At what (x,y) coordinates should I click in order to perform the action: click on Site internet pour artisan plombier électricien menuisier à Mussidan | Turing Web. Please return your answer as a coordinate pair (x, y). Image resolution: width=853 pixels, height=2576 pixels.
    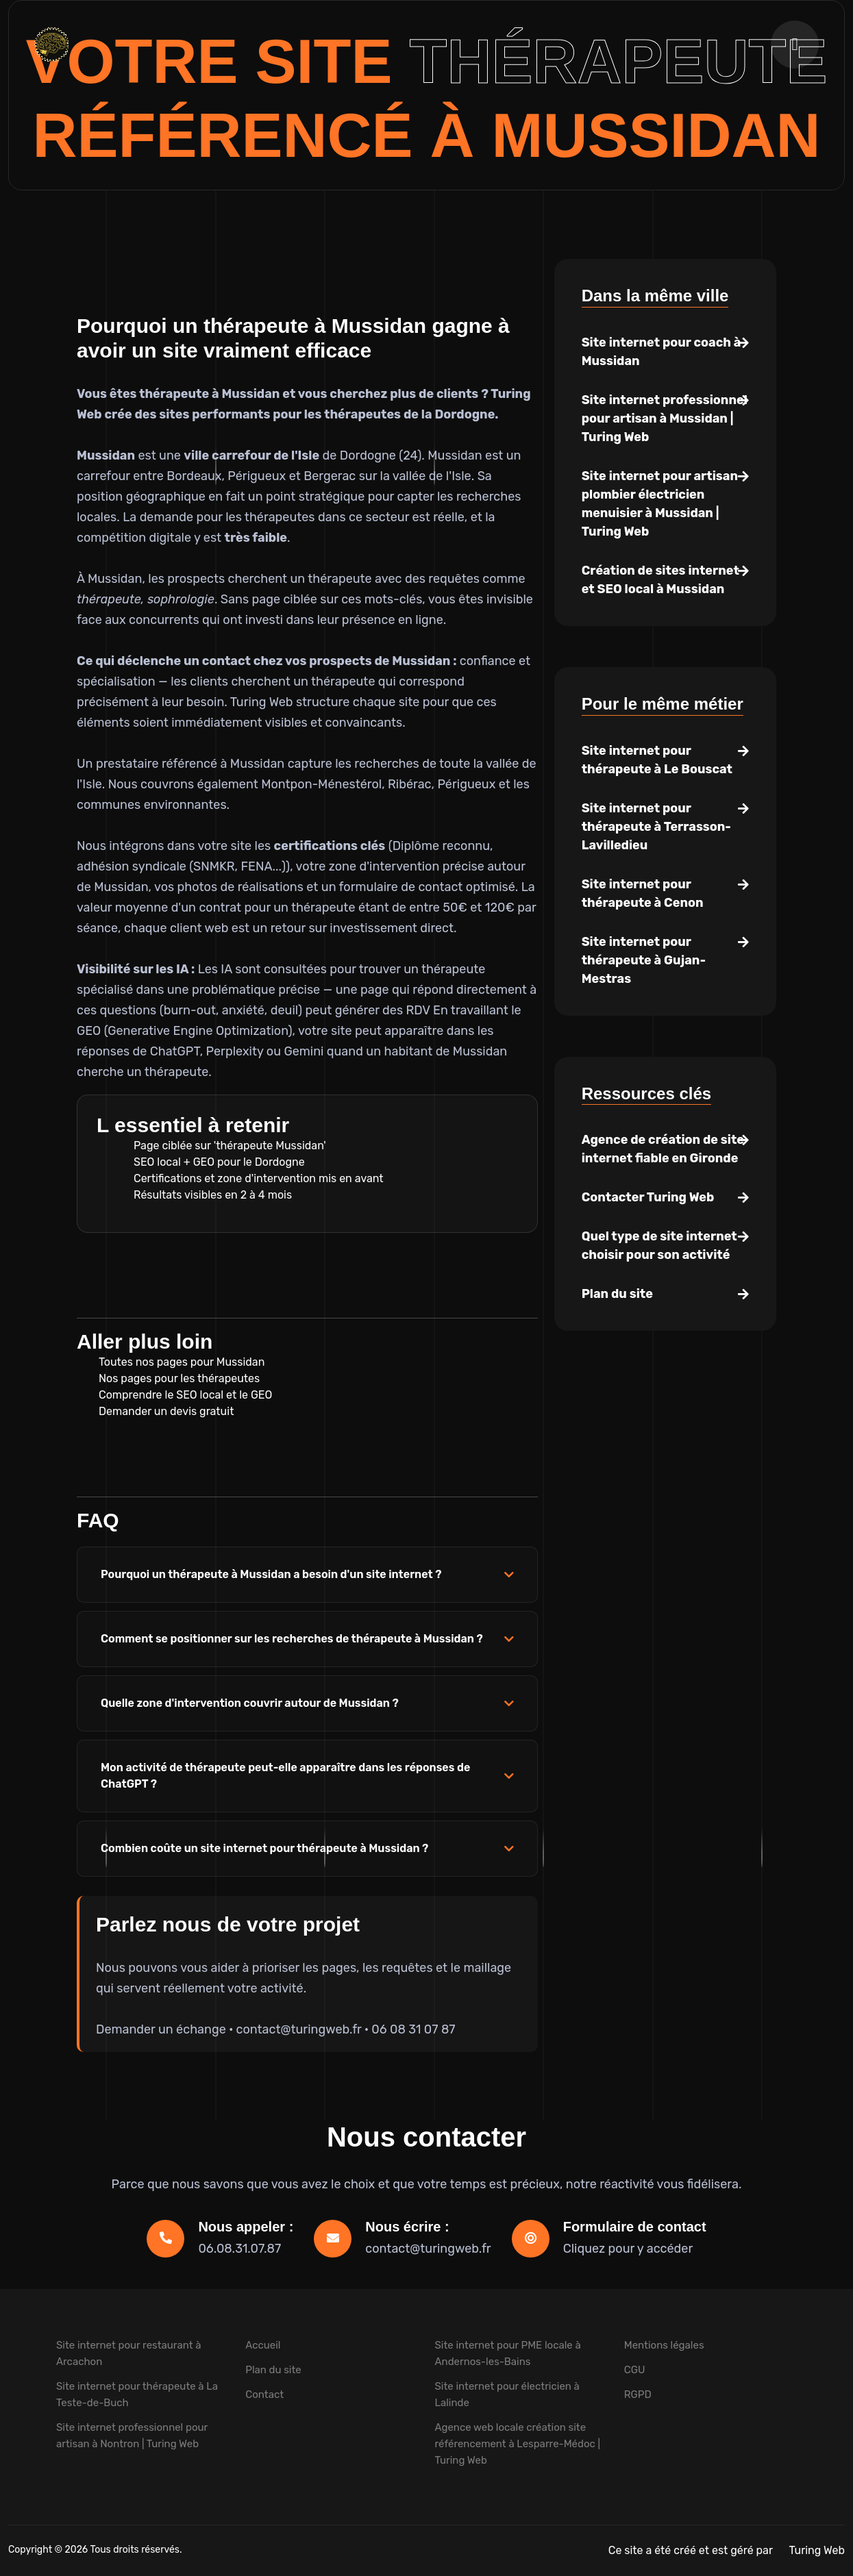
    Looking at the image, I should click on (660, 503).